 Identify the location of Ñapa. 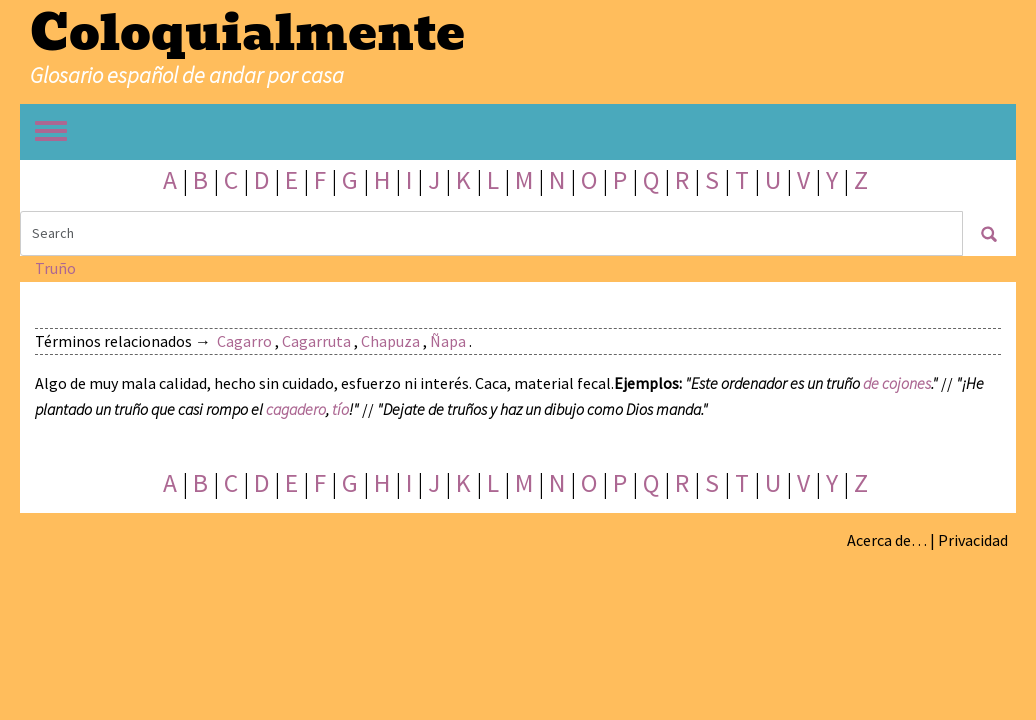
(448, 341).